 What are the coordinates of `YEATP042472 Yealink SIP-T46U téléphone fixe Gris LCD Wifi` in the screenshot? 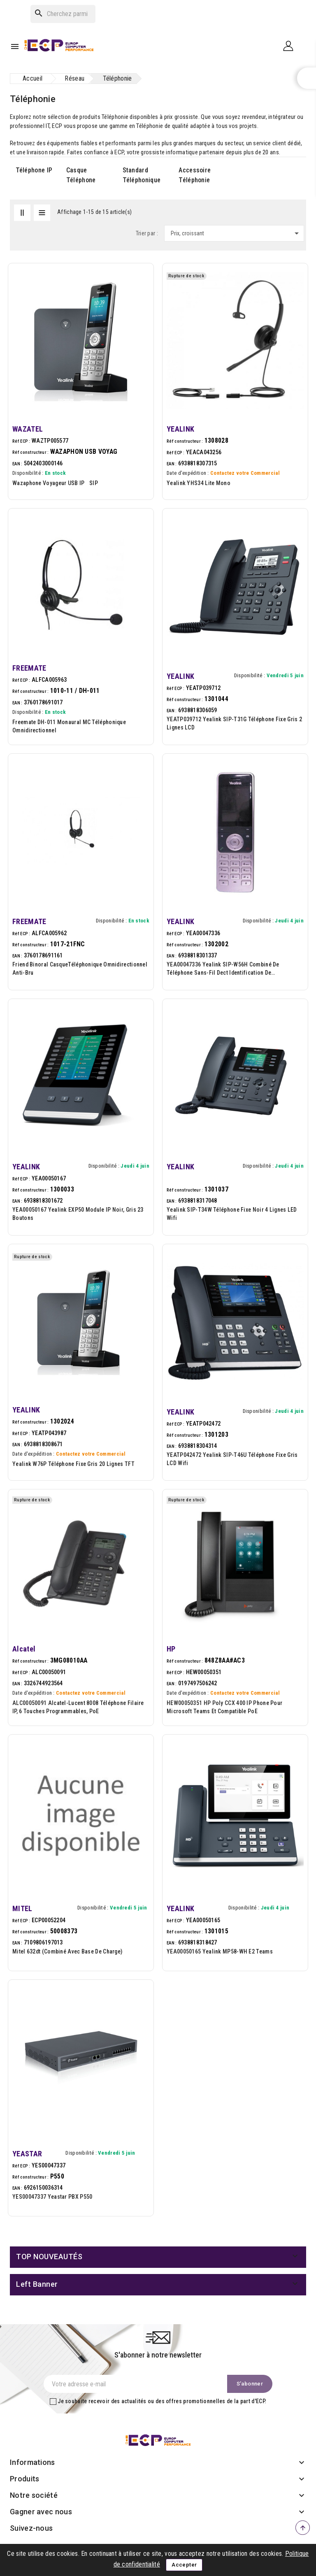 It's located at (232, 1459).